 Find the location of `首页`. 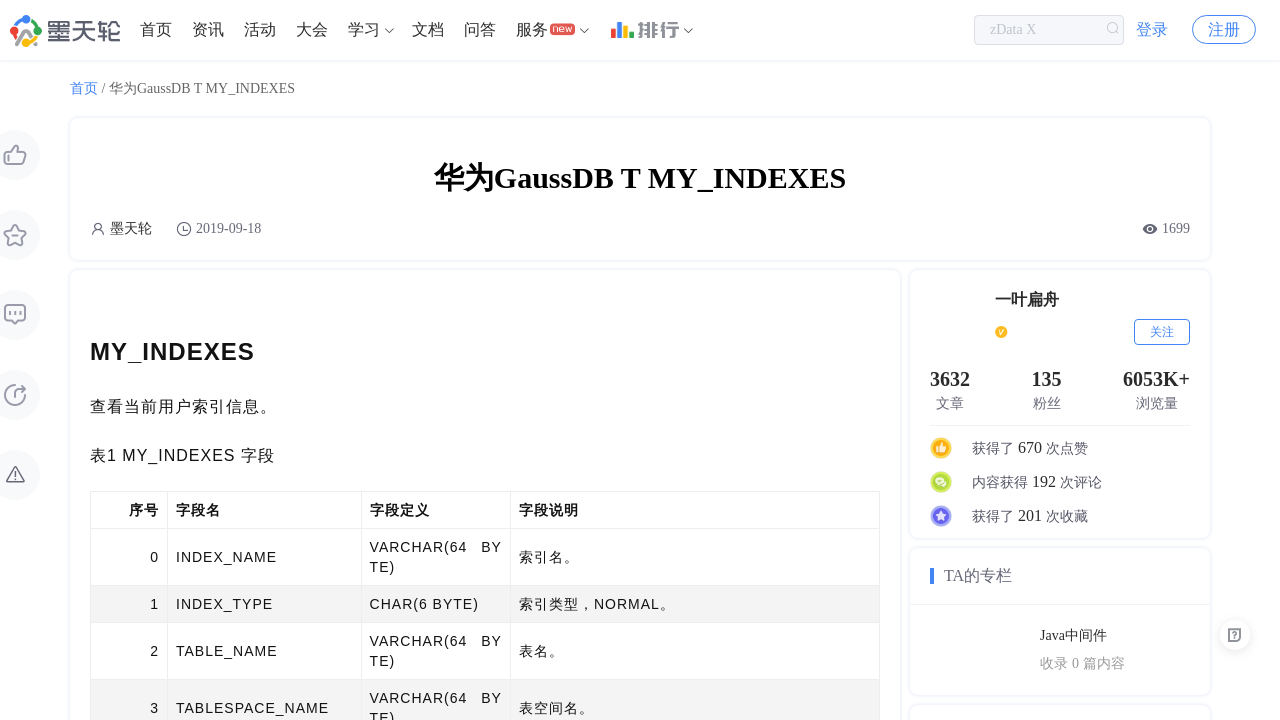

首页 is located at coordinates (156, 29).